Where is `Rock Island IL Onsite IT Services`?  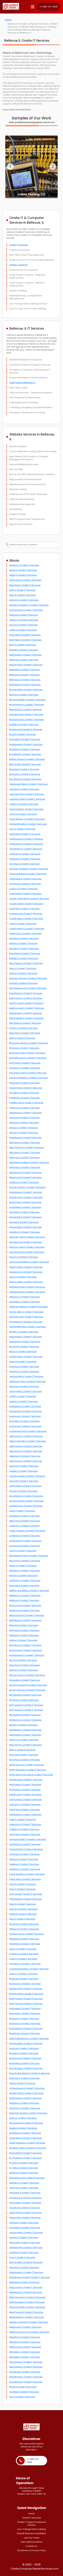
Rock Island IL Onsite IT Services is located at coordinates (25, 2028).